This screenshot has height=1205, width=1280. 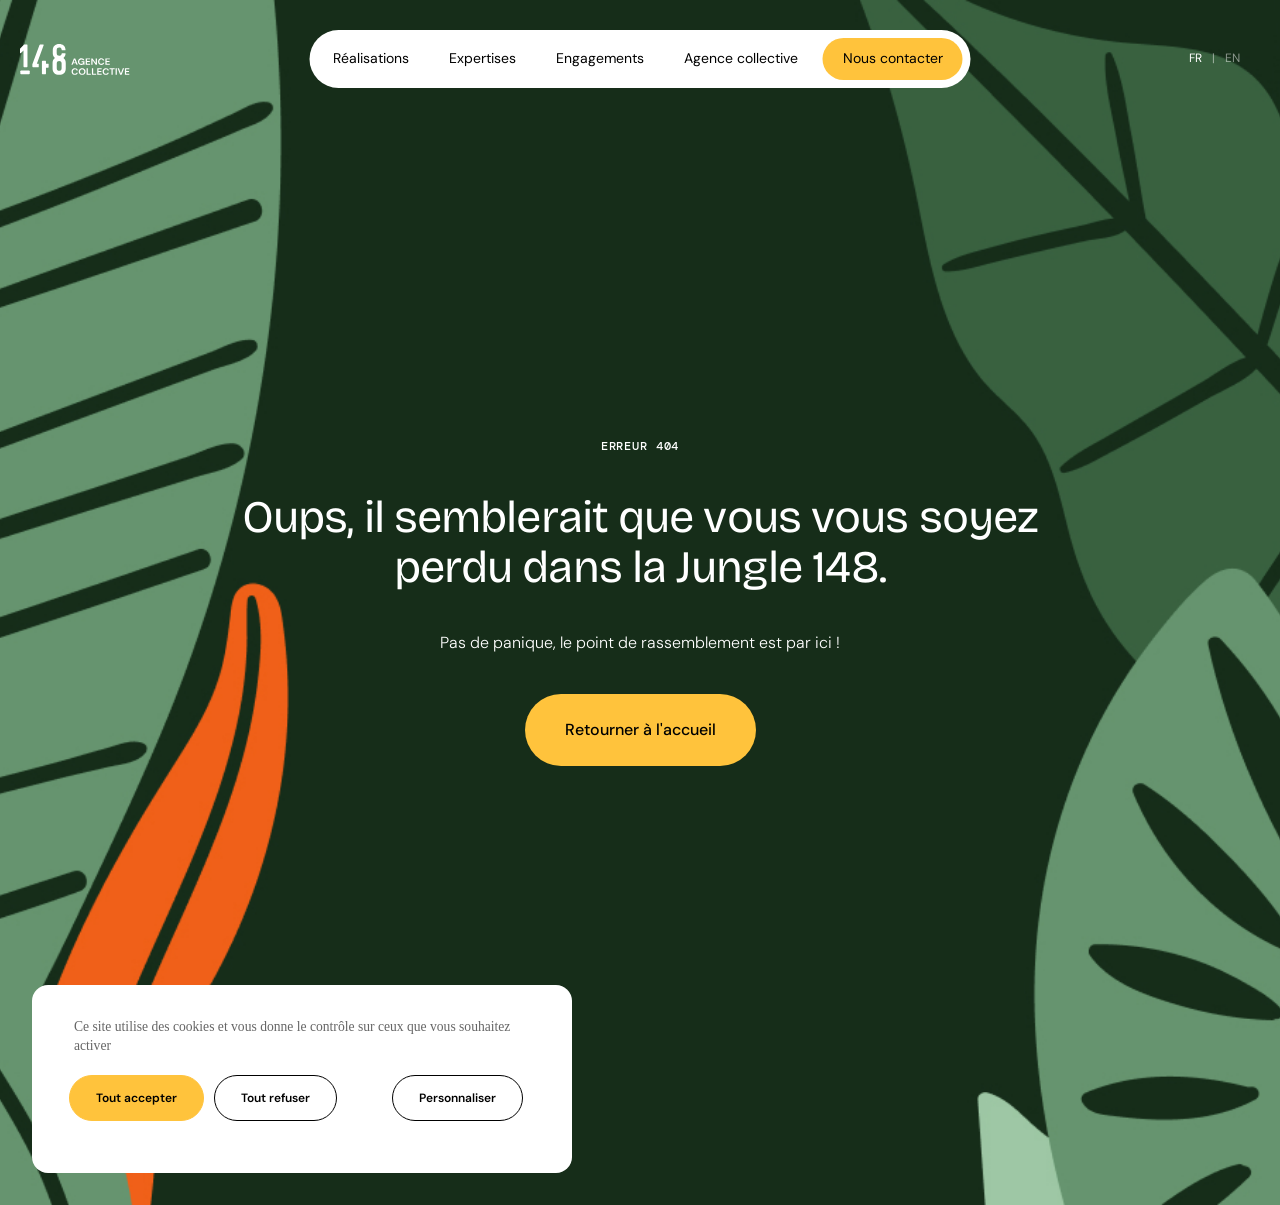 I want to click on Nous contacter, so click(x=893, y=58).